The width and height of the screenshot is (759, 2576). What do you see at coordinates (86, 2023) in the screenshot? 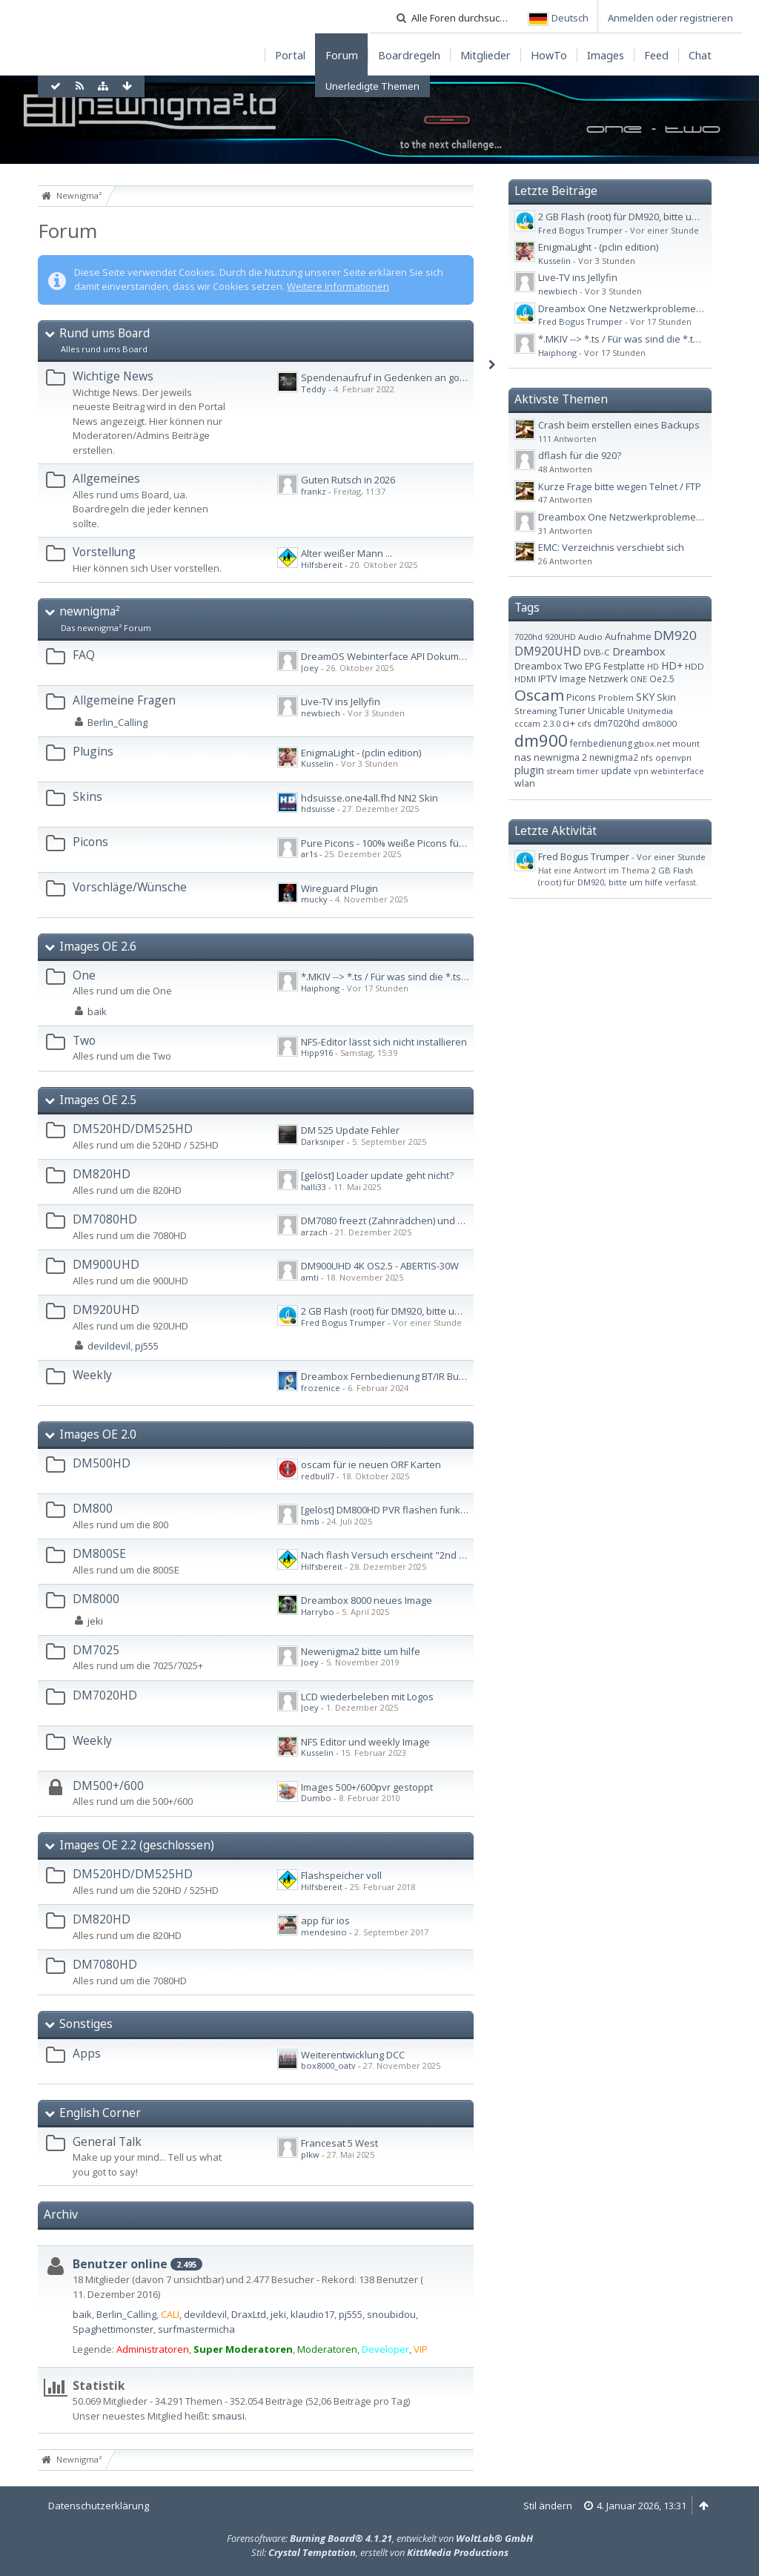
I see `Sonstiges` at bounding box center [86, 2023].